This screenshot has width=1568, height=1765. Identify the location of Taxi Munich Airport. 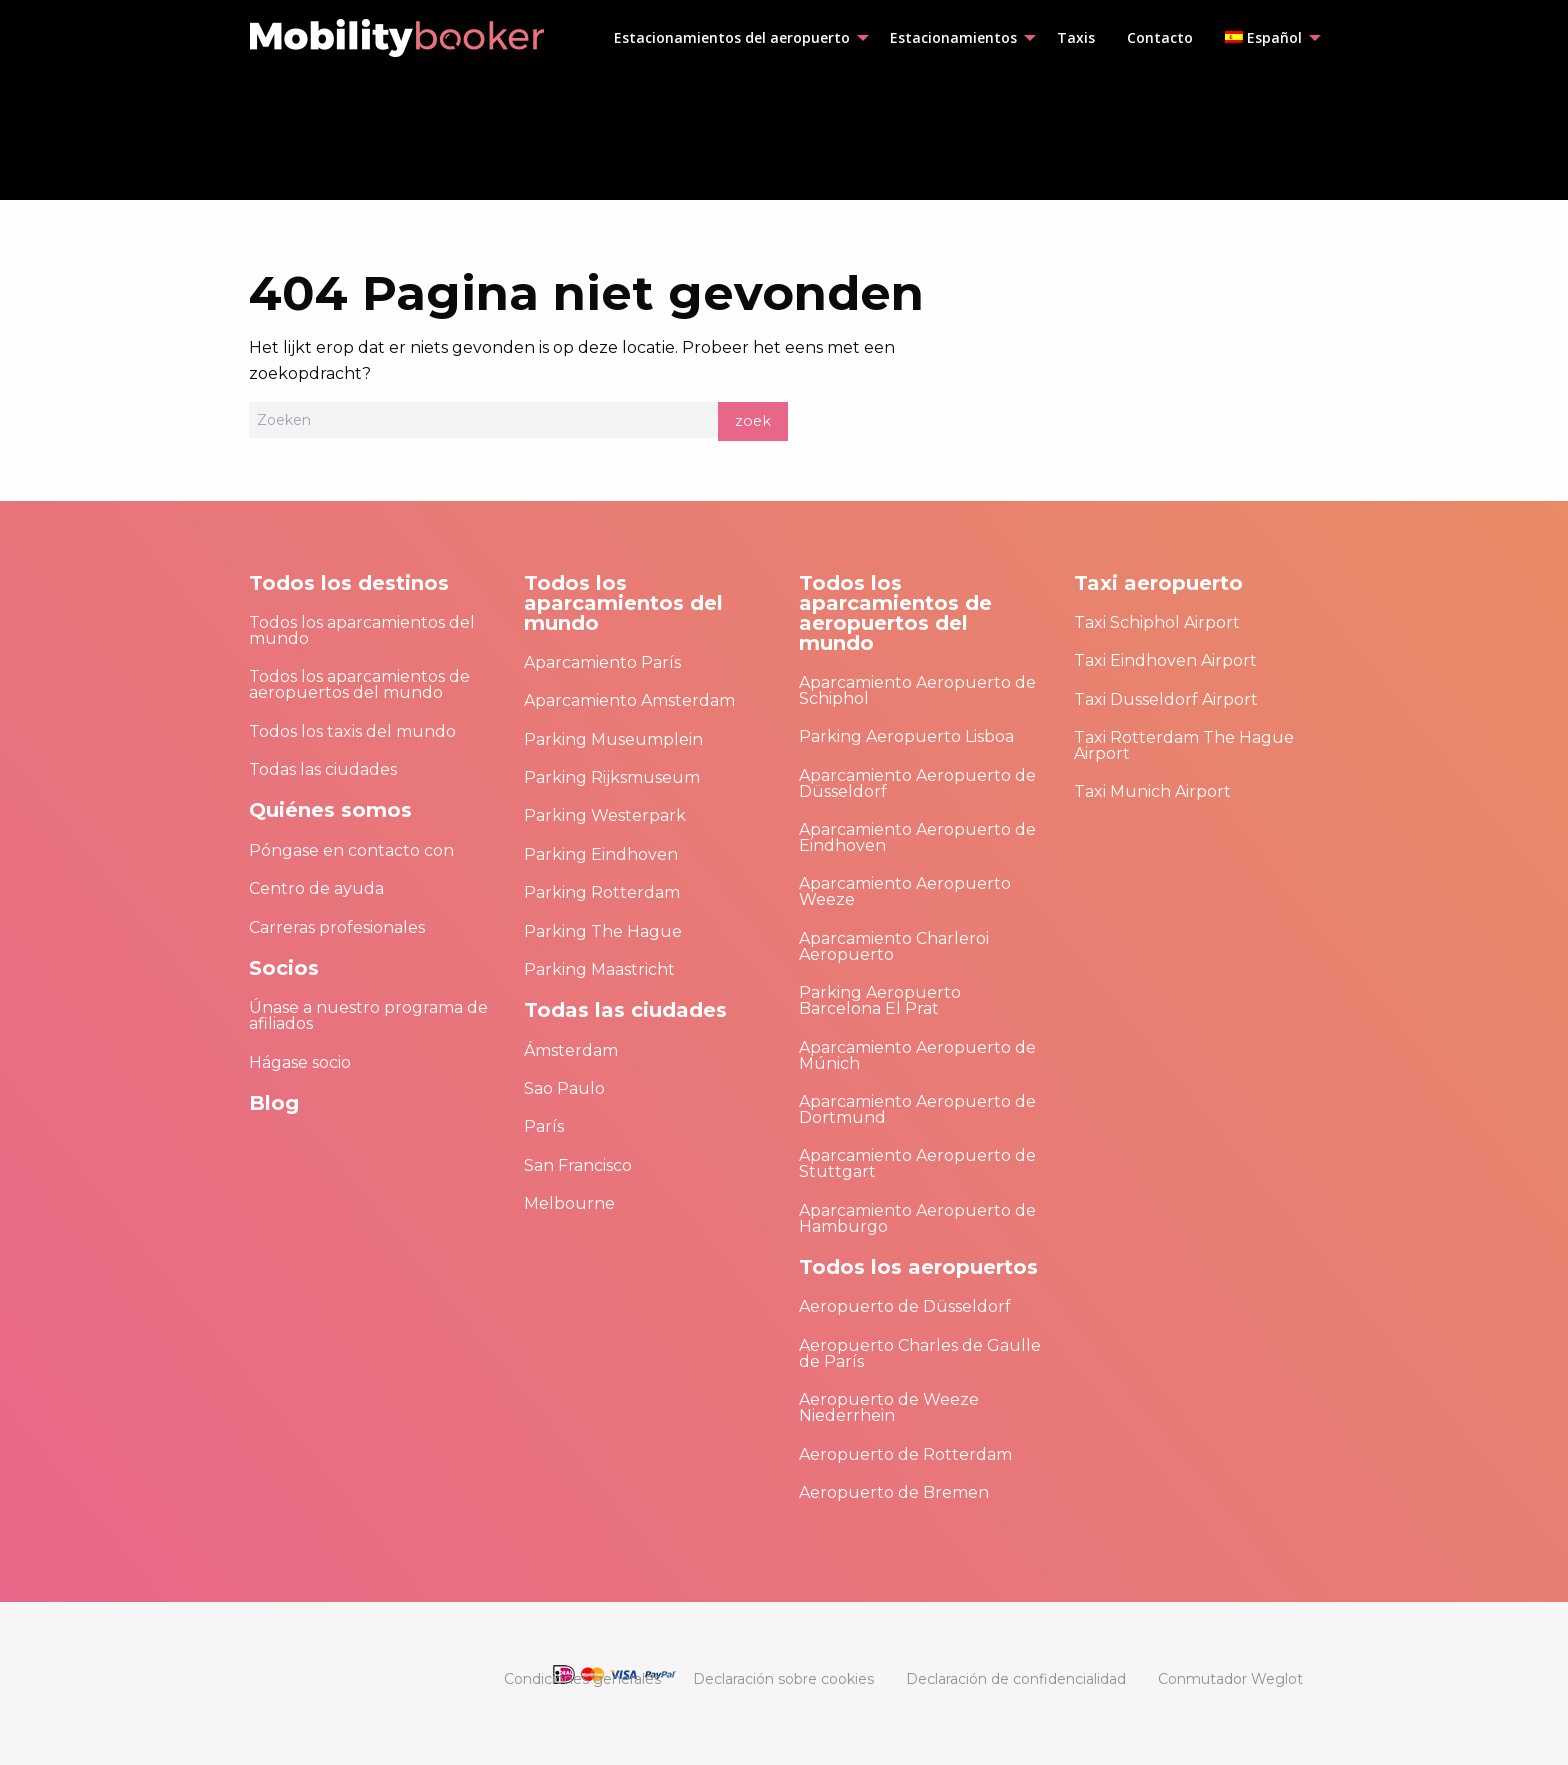
(1152, 791).